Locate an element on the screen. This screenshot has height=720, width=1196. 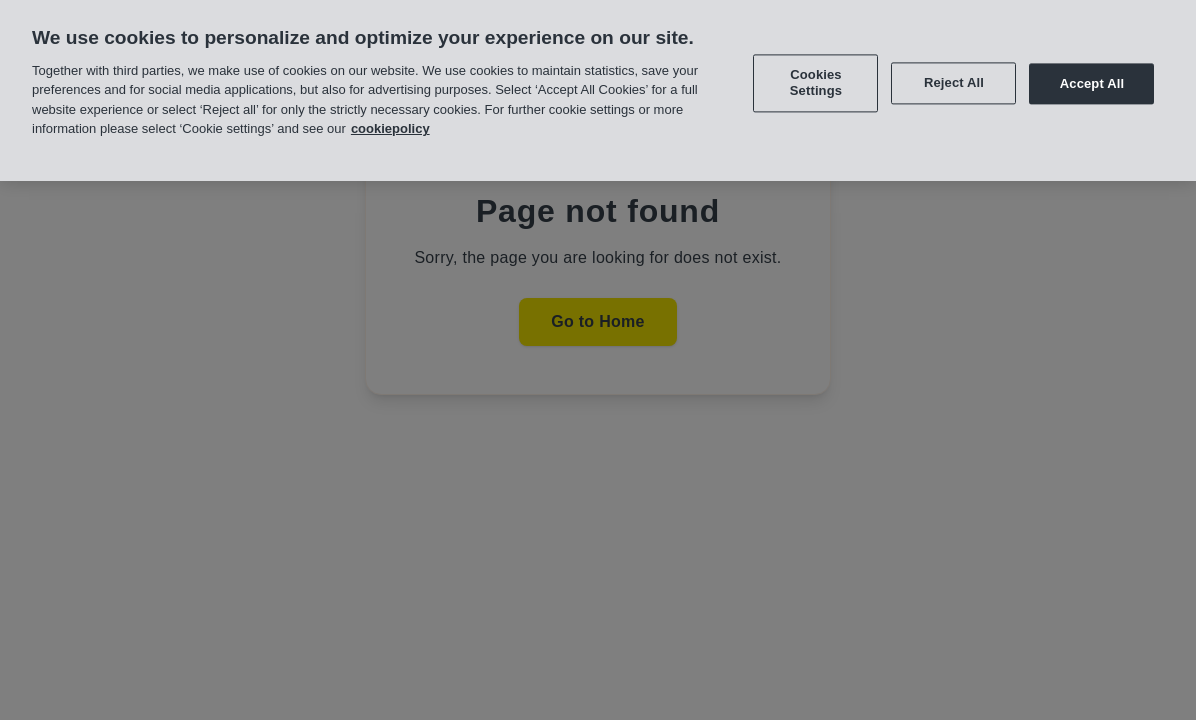
cookiepolicy [More information about your privacy, opens in a new tab] is located at coordinates (390, 126).